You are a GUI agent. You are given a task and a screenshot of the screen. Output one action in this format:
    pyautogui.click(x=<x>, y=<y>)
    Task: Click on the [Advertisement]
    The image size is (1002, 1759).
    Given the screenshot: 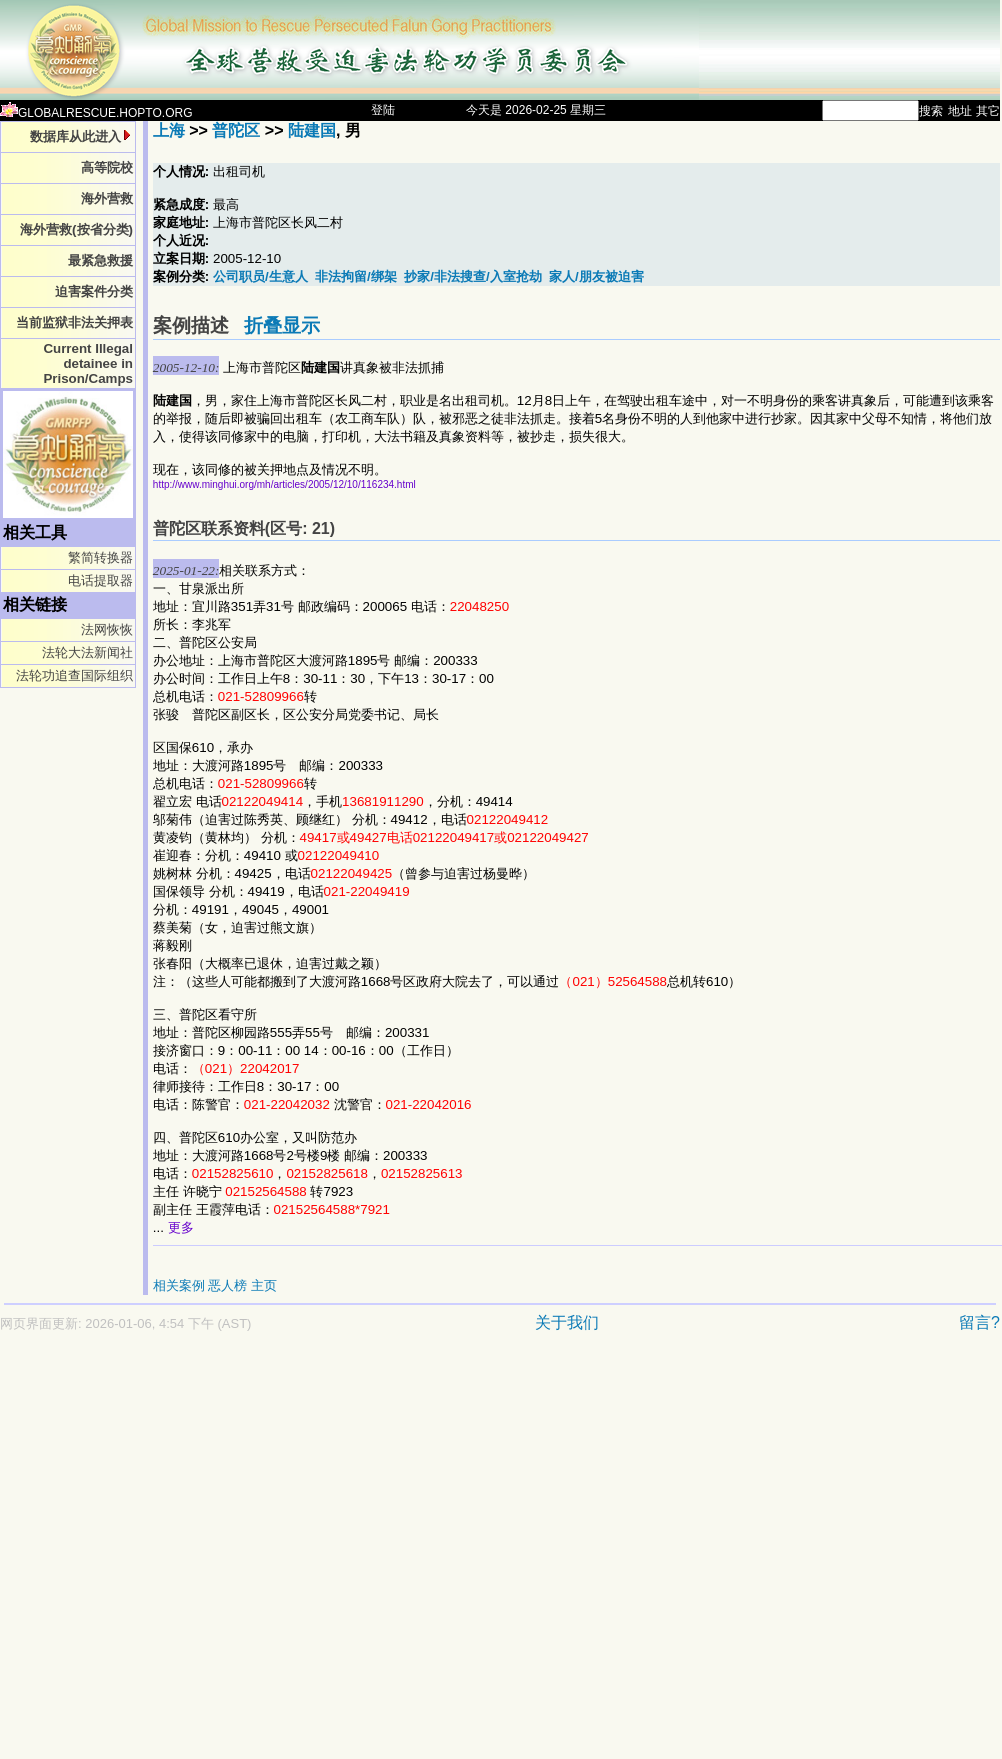 What is the action you would take?
    pyautogui.click(x=187, y=1555)
    